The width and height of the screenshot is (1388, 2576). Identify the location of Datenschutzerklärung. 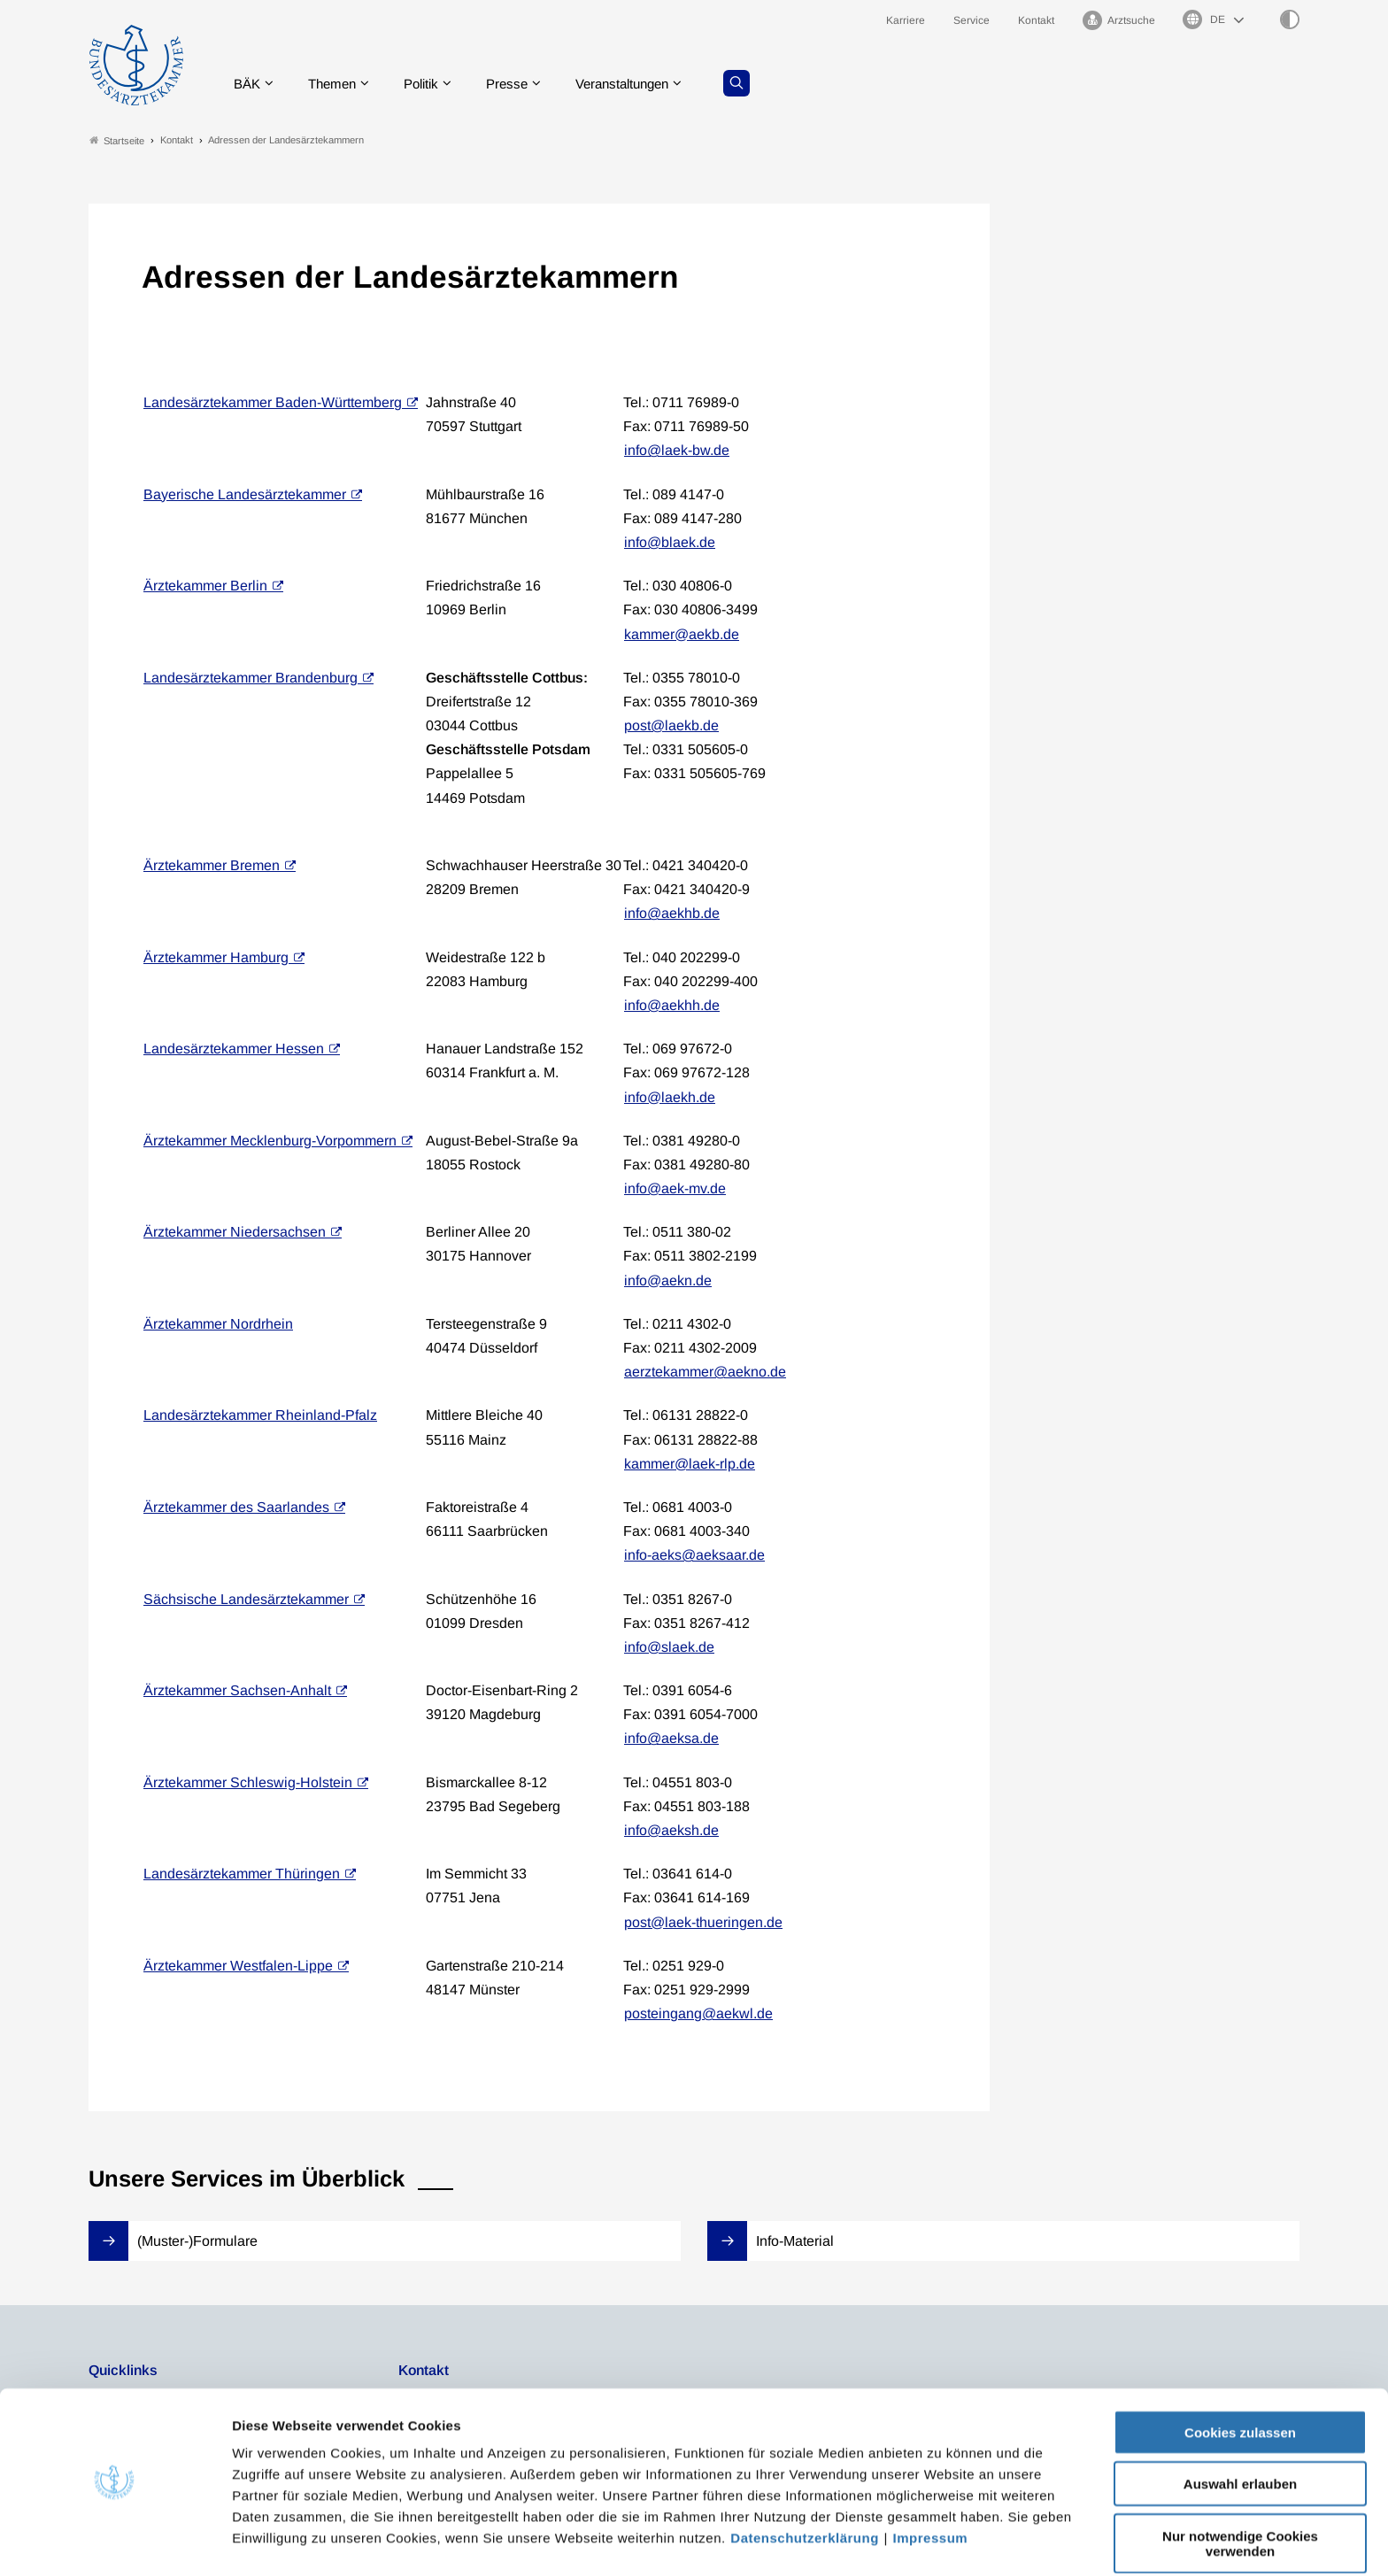
(804, 2483).